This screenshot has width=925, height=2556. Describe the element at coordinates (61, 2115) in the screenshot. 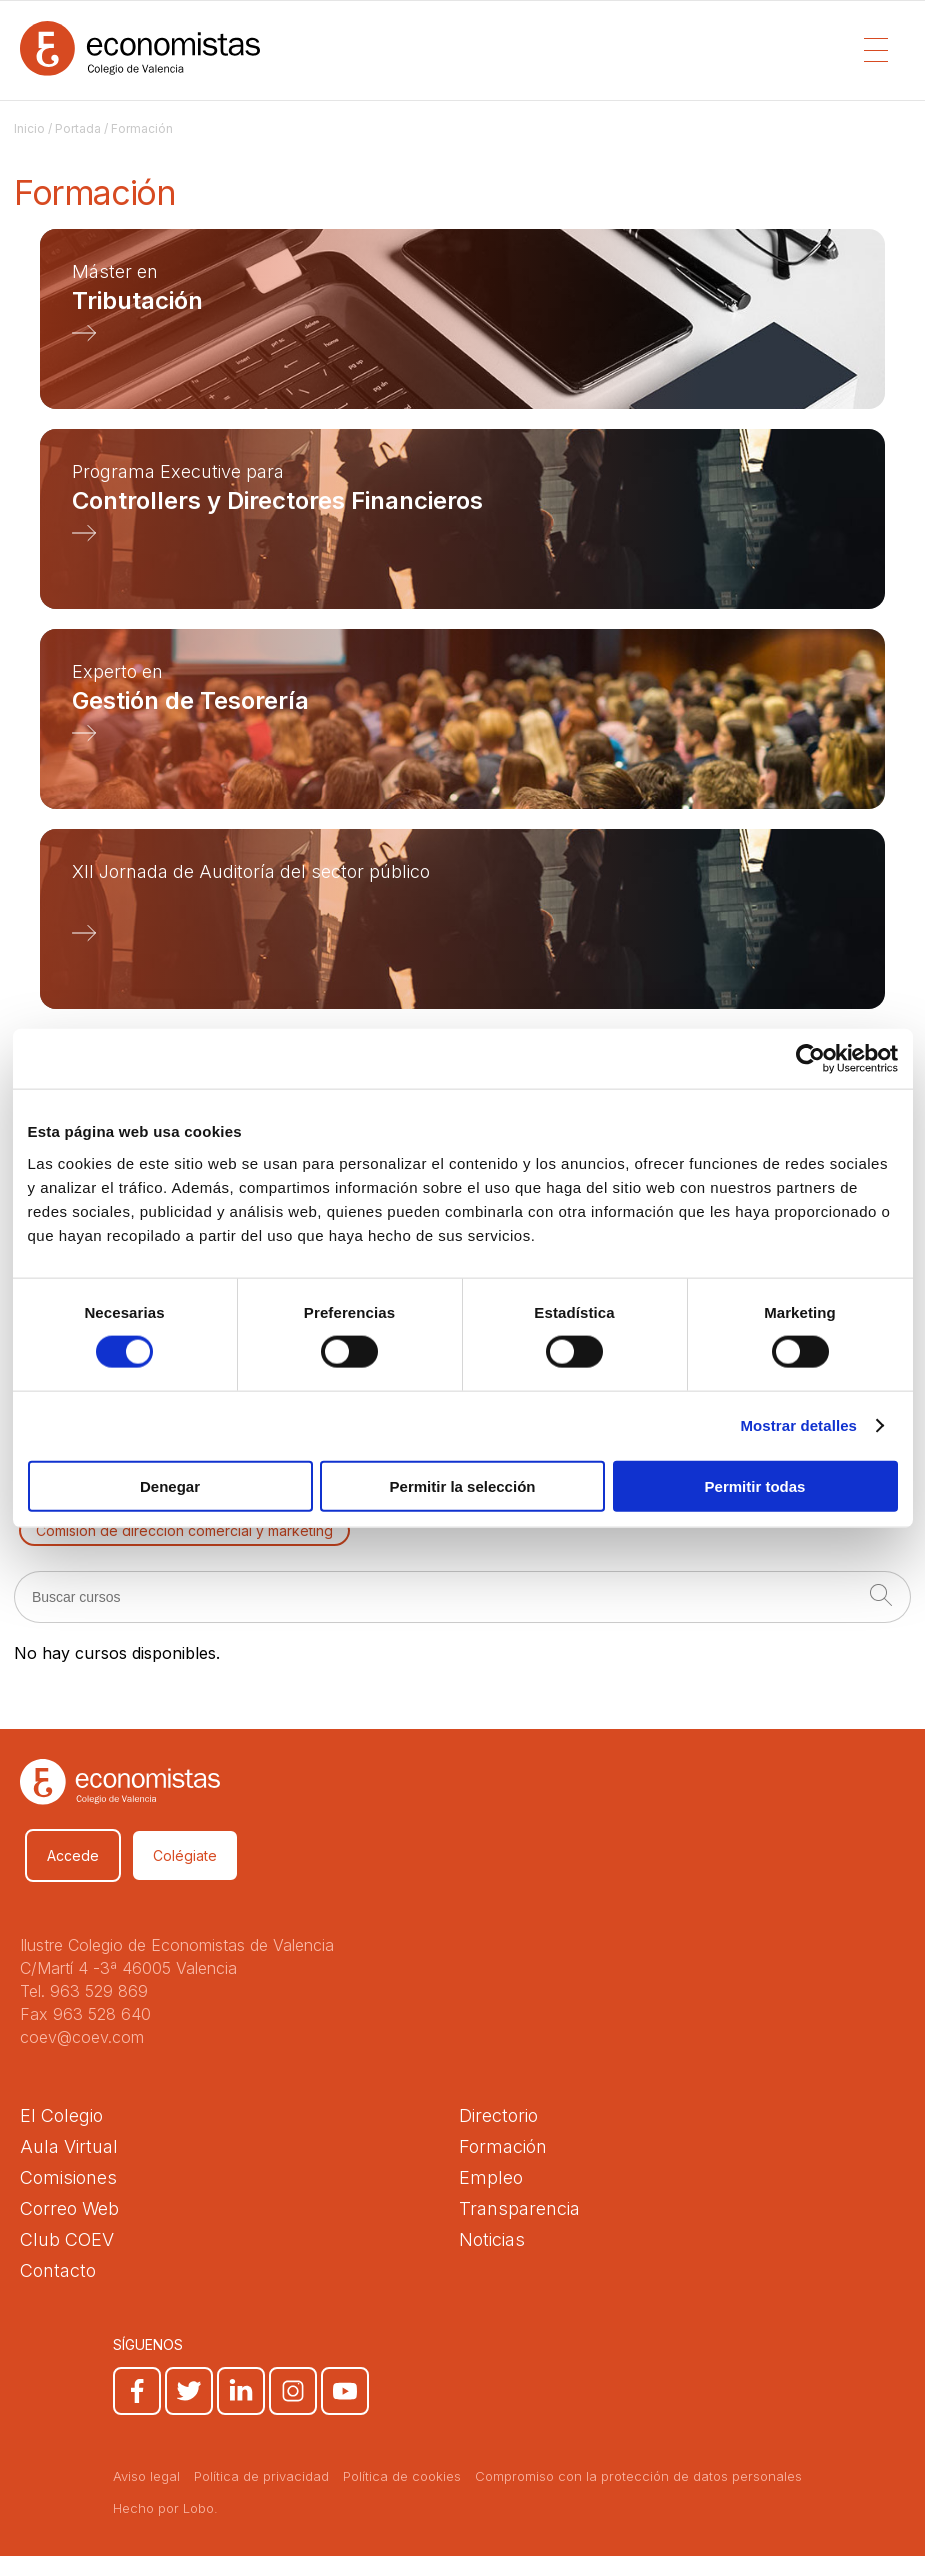

I see `El Colegio` at that location.